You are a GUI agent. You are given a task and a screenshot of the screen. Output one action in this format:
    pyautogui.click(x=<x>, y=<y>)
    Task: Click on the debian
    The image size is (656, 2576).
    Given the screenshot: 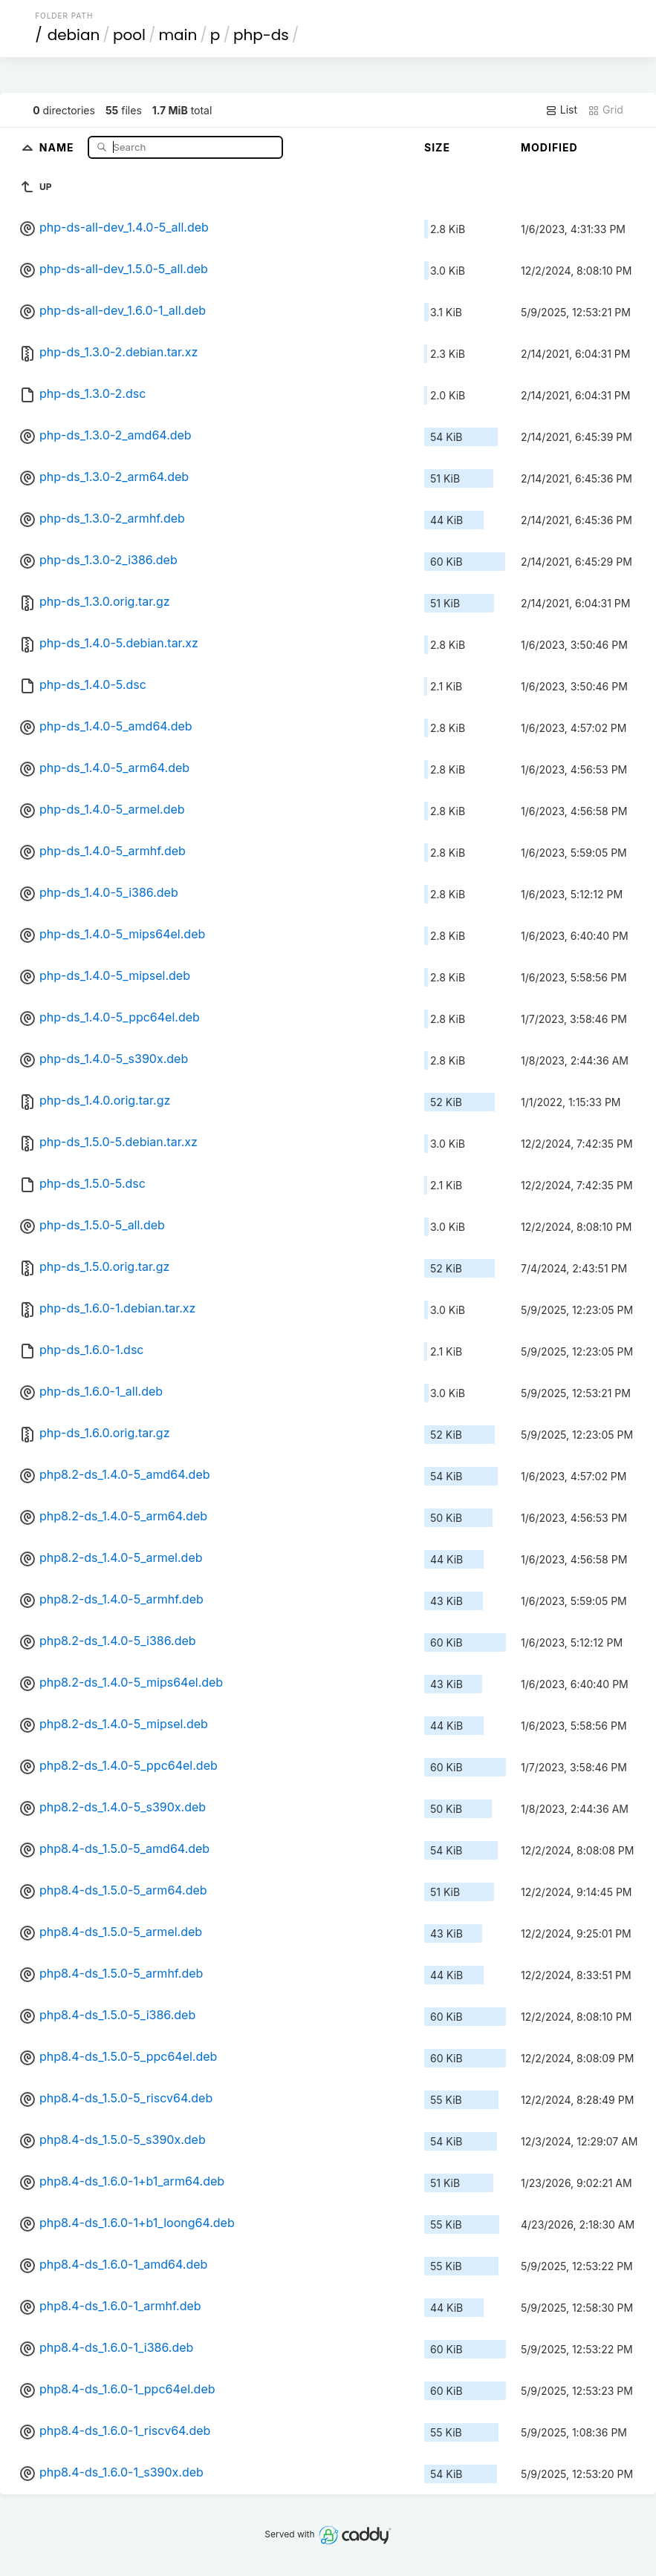 What is the action you would take?
    pyautogui.click(x=74, y=34)
    